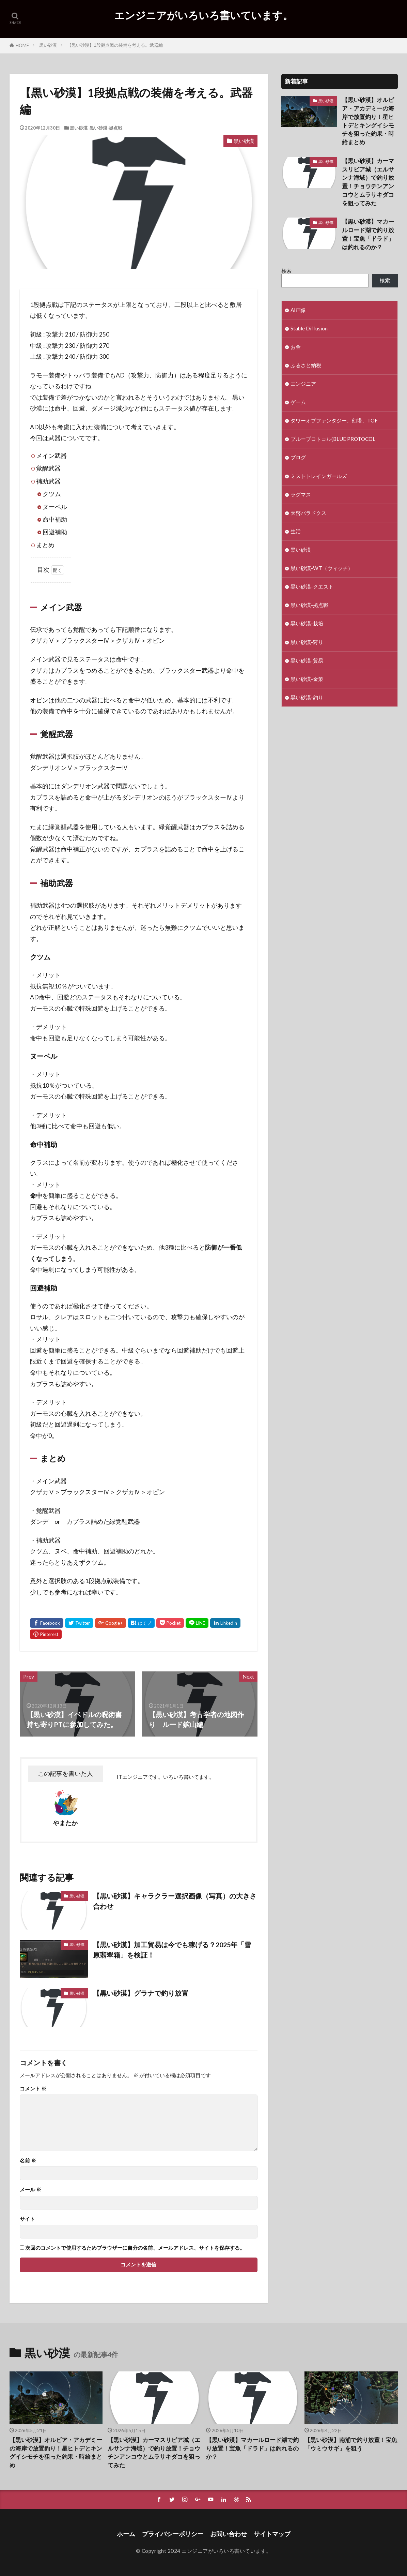  What do you see at coordinates (45, 545) in the screenshot?
I see `まとめ` at bounding box center [45, 545].